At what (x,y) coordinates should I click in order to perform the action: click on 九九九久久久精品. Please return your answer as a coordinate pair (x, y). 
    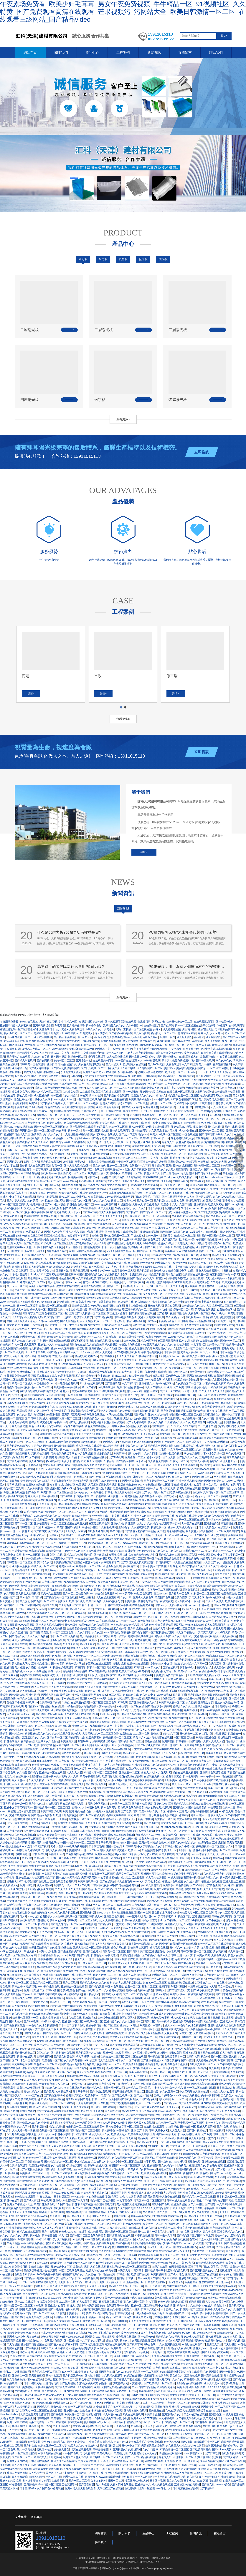
    Looking at the image, I should click on (147, 1524).